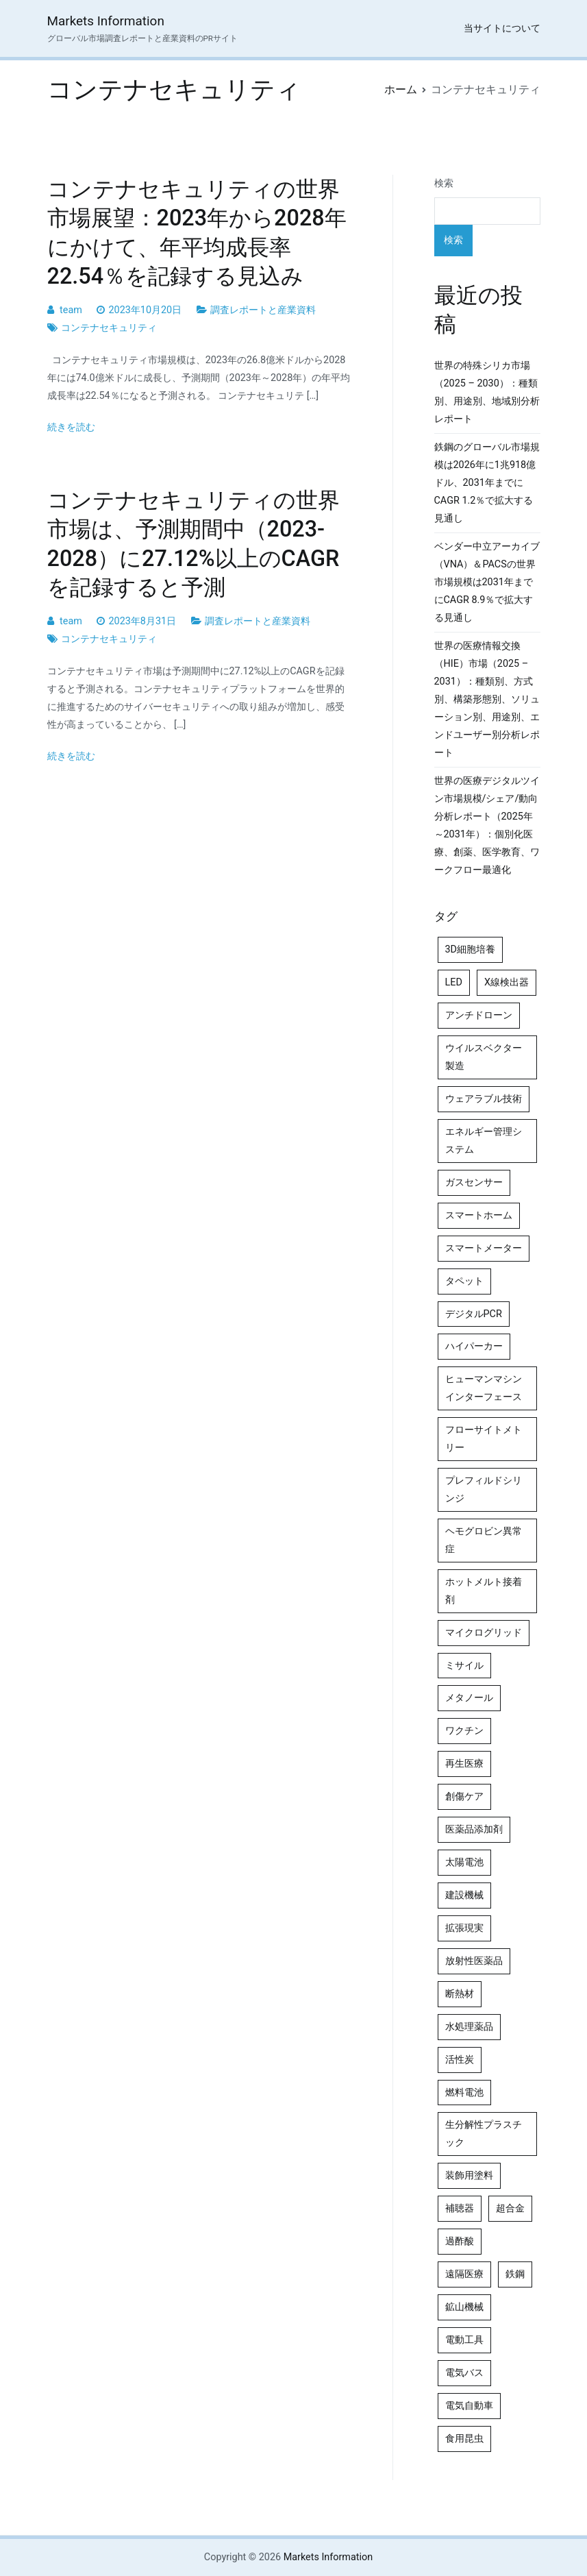 The height and width of the screenshot is (2576, 587). I want to click on 再生医療 [再生医療 (4個の項目)], so click(464, 1763).